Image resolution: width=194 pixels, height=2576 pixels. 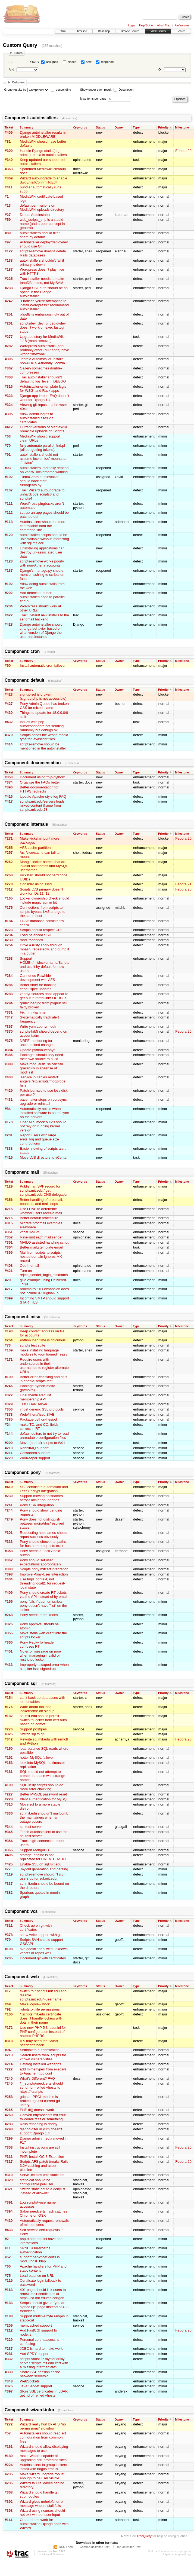 What do you see at coordinates (18, 52) in the screenshot?
I see `Filters` at bounding box center [18, 52].